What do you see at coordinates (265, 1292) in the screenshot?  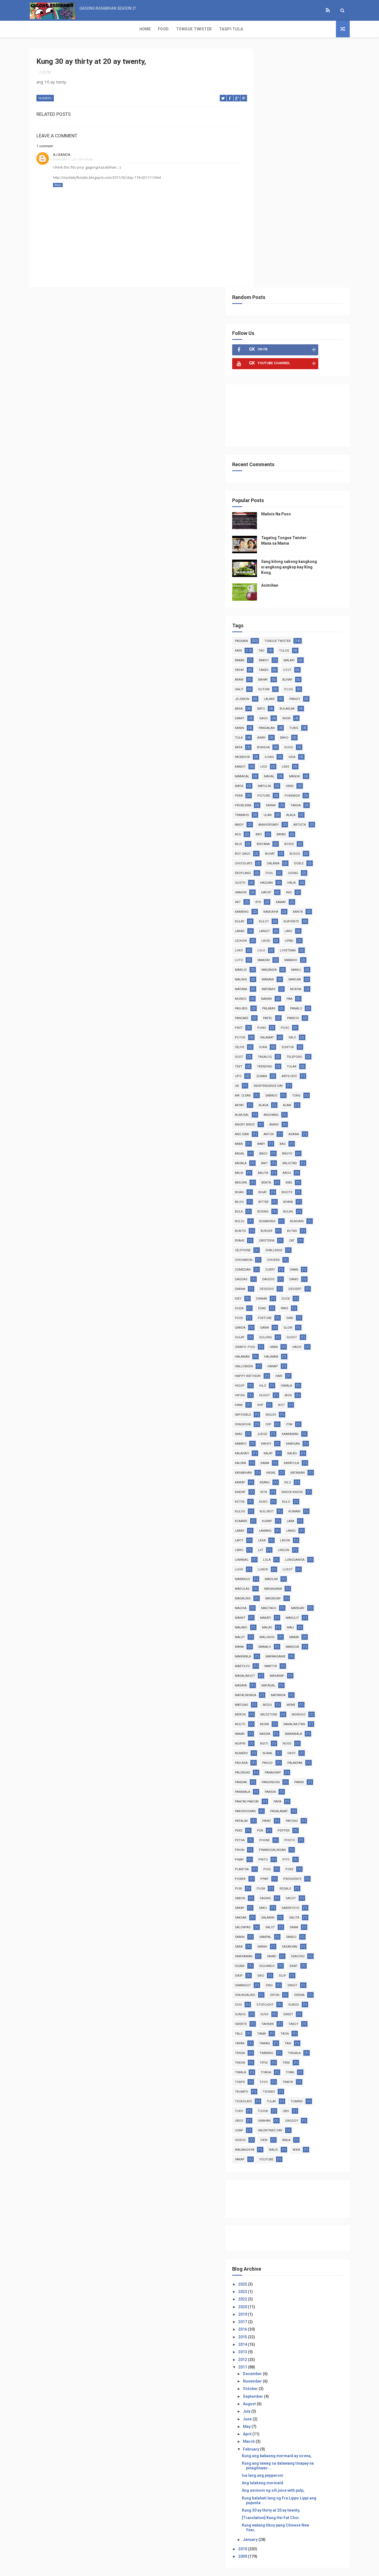 I see `kurap` at bounding box center [265, 1292].